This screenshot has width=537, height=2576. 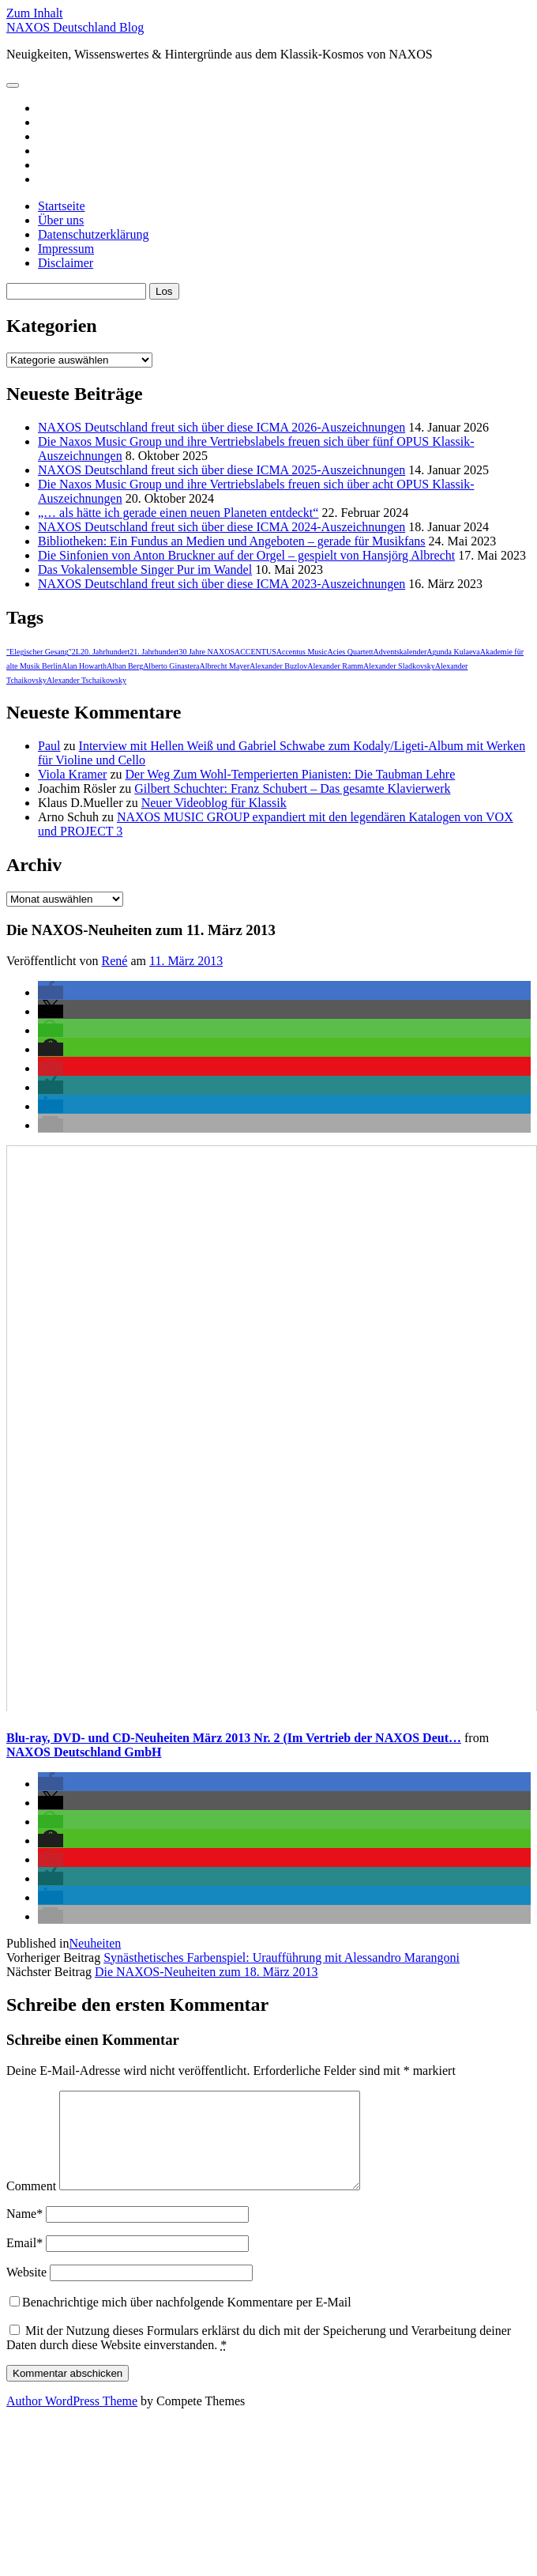 What do you see at coordinates (221, 470) in the screenshot?
I see `NAXOS Deutschland freut sich über diese ICMA 2025-Auszeichnungen` at bounding box center [221, 470].